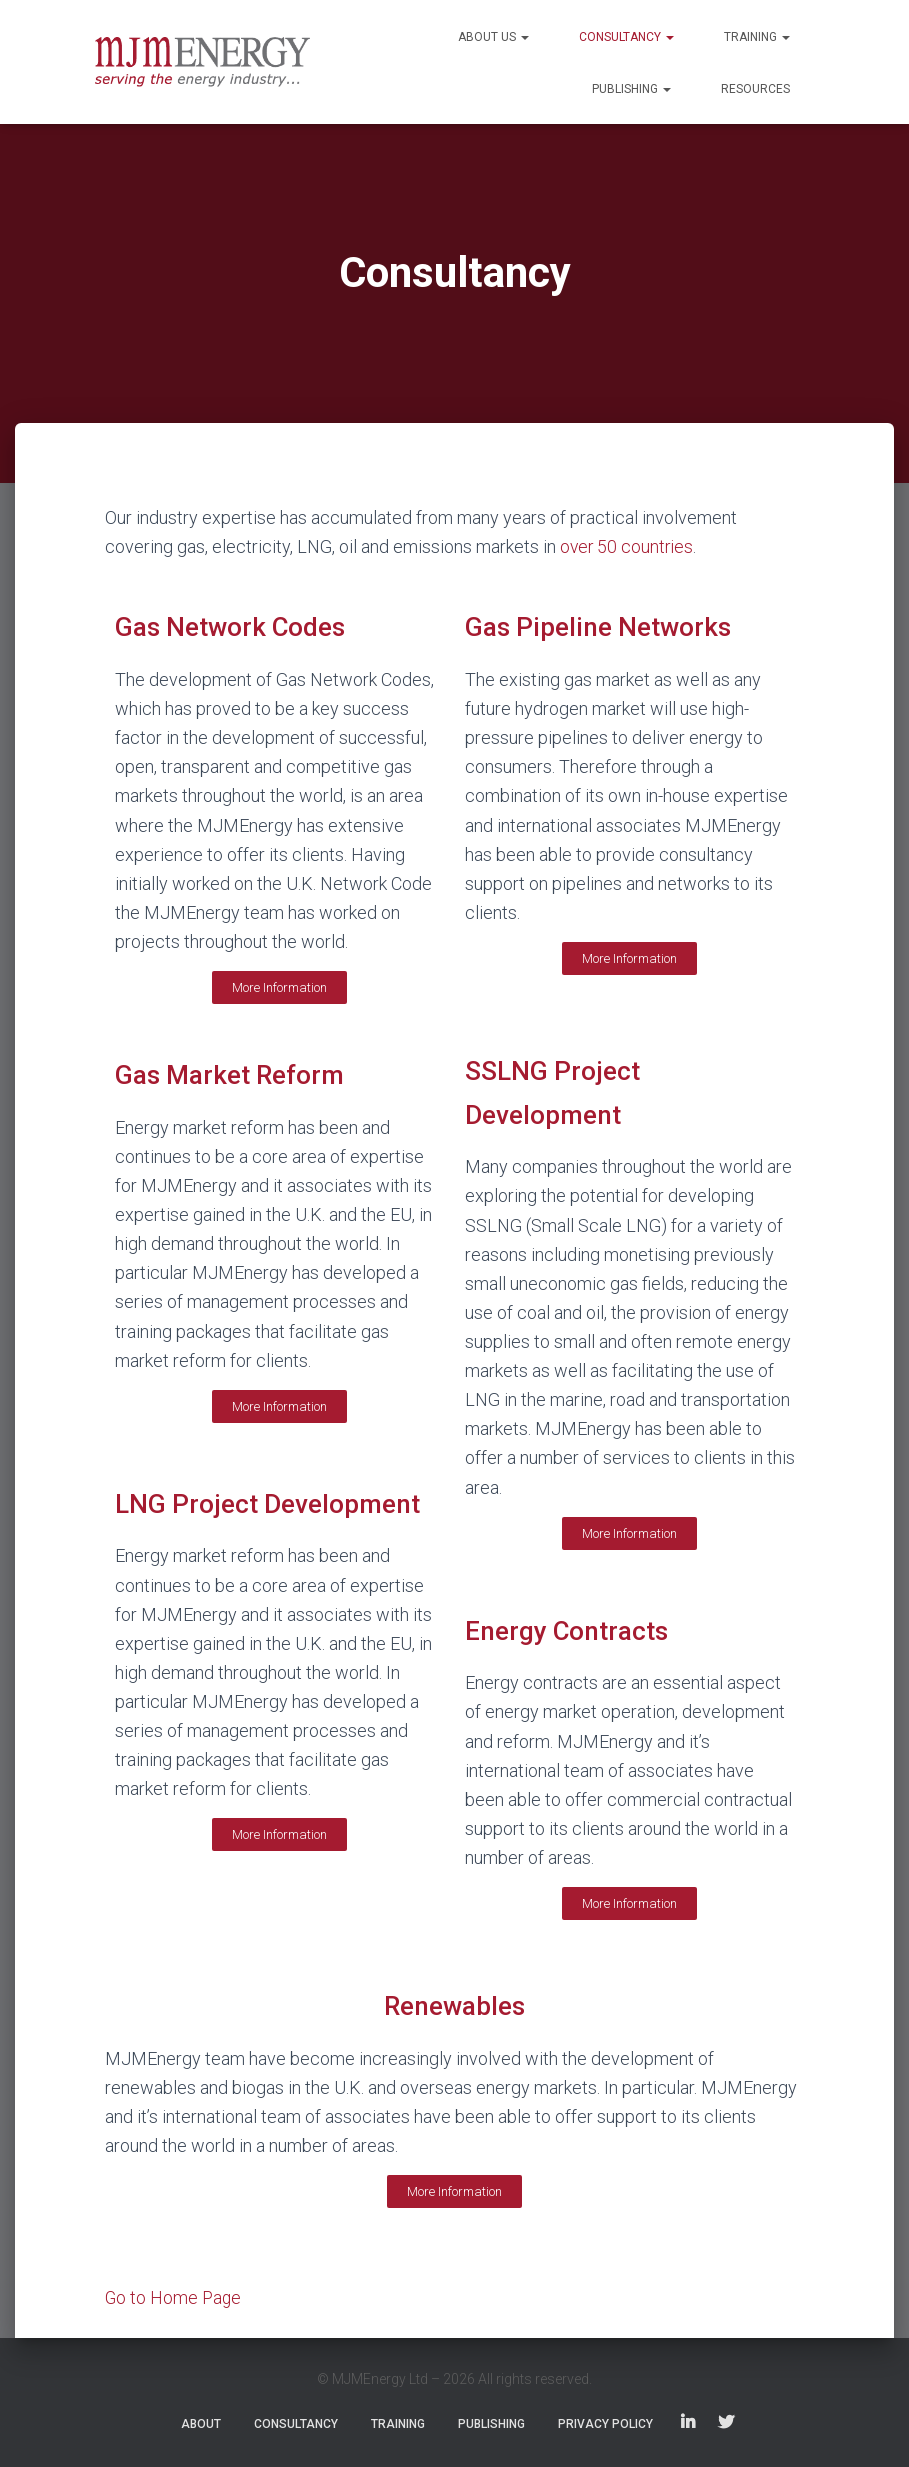 The image size is (909, 2467). I want to click on Renewables, so click(455, 2006).